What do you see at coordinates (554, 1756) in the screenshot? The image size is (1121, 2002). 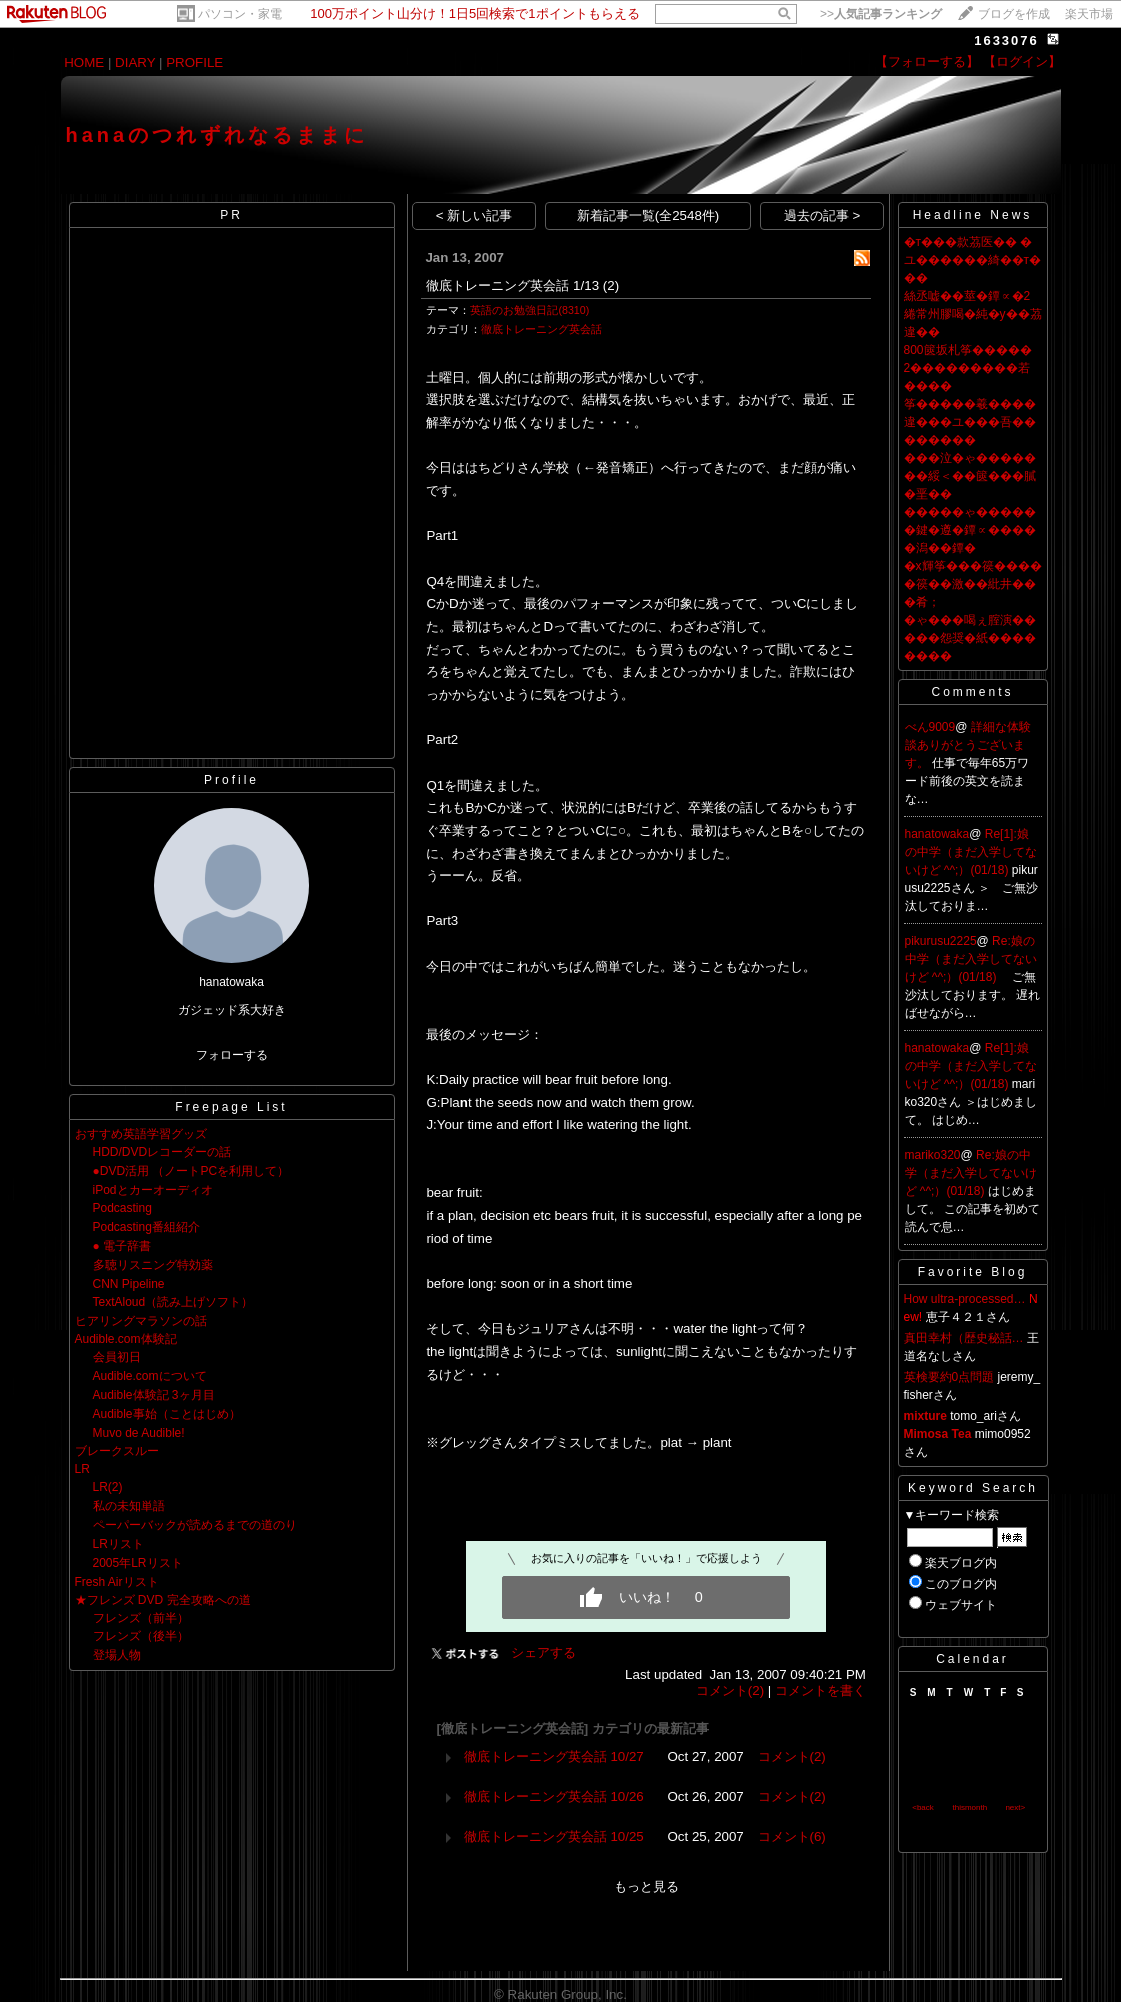 I see `徹底トレーニング英会話 10/27` at bounding box center [554, 1756].